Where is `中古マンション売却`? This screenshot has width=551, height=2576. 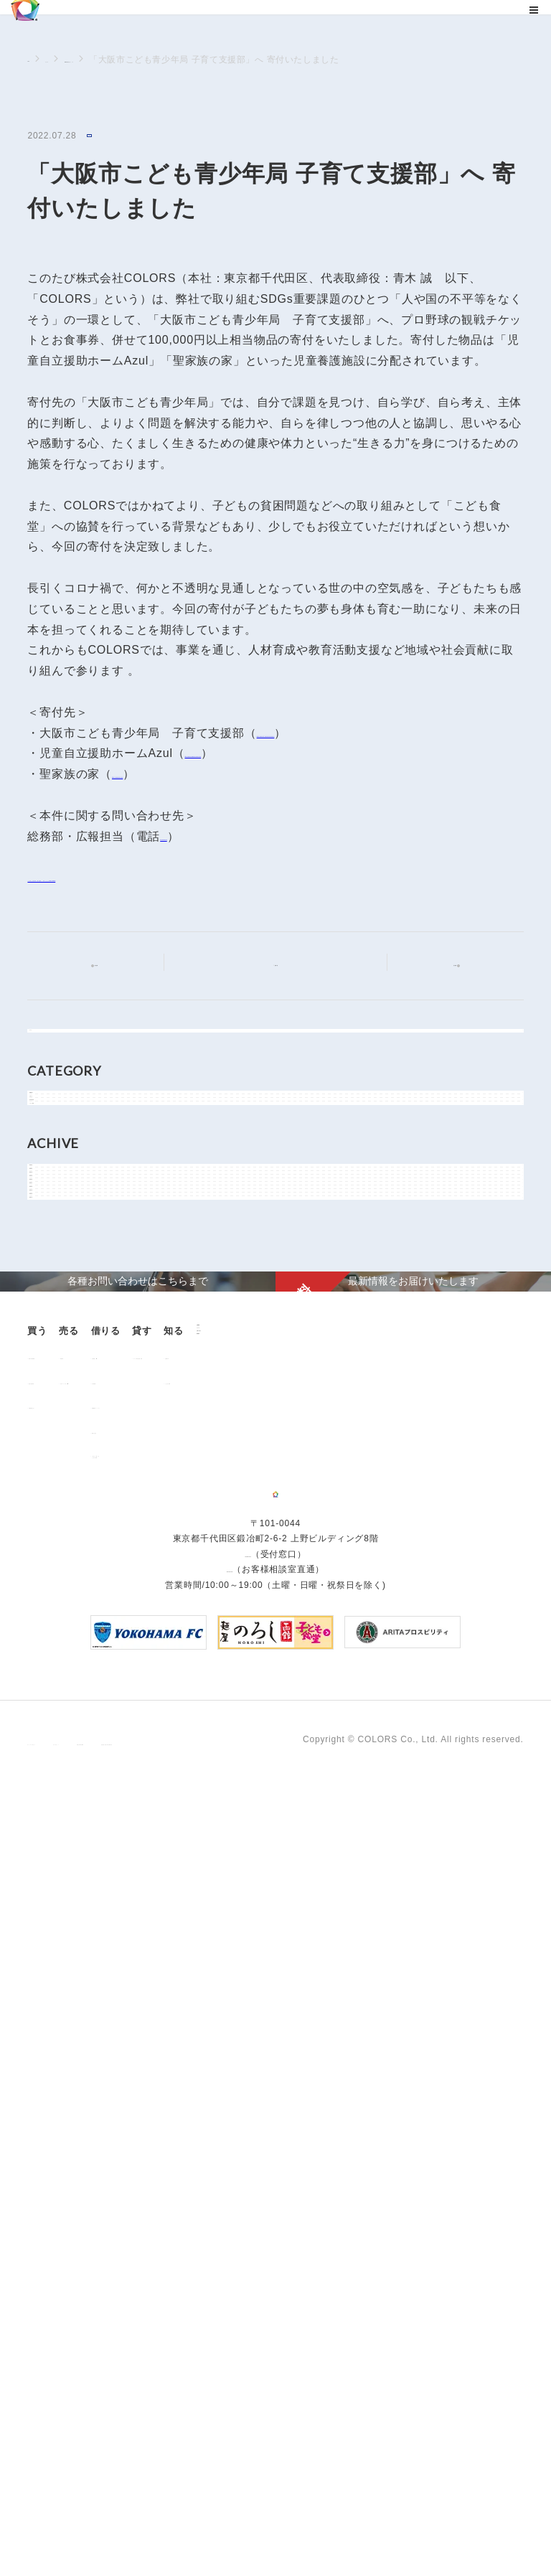 中古マンション売却 is located at coordinates (171, 2022).